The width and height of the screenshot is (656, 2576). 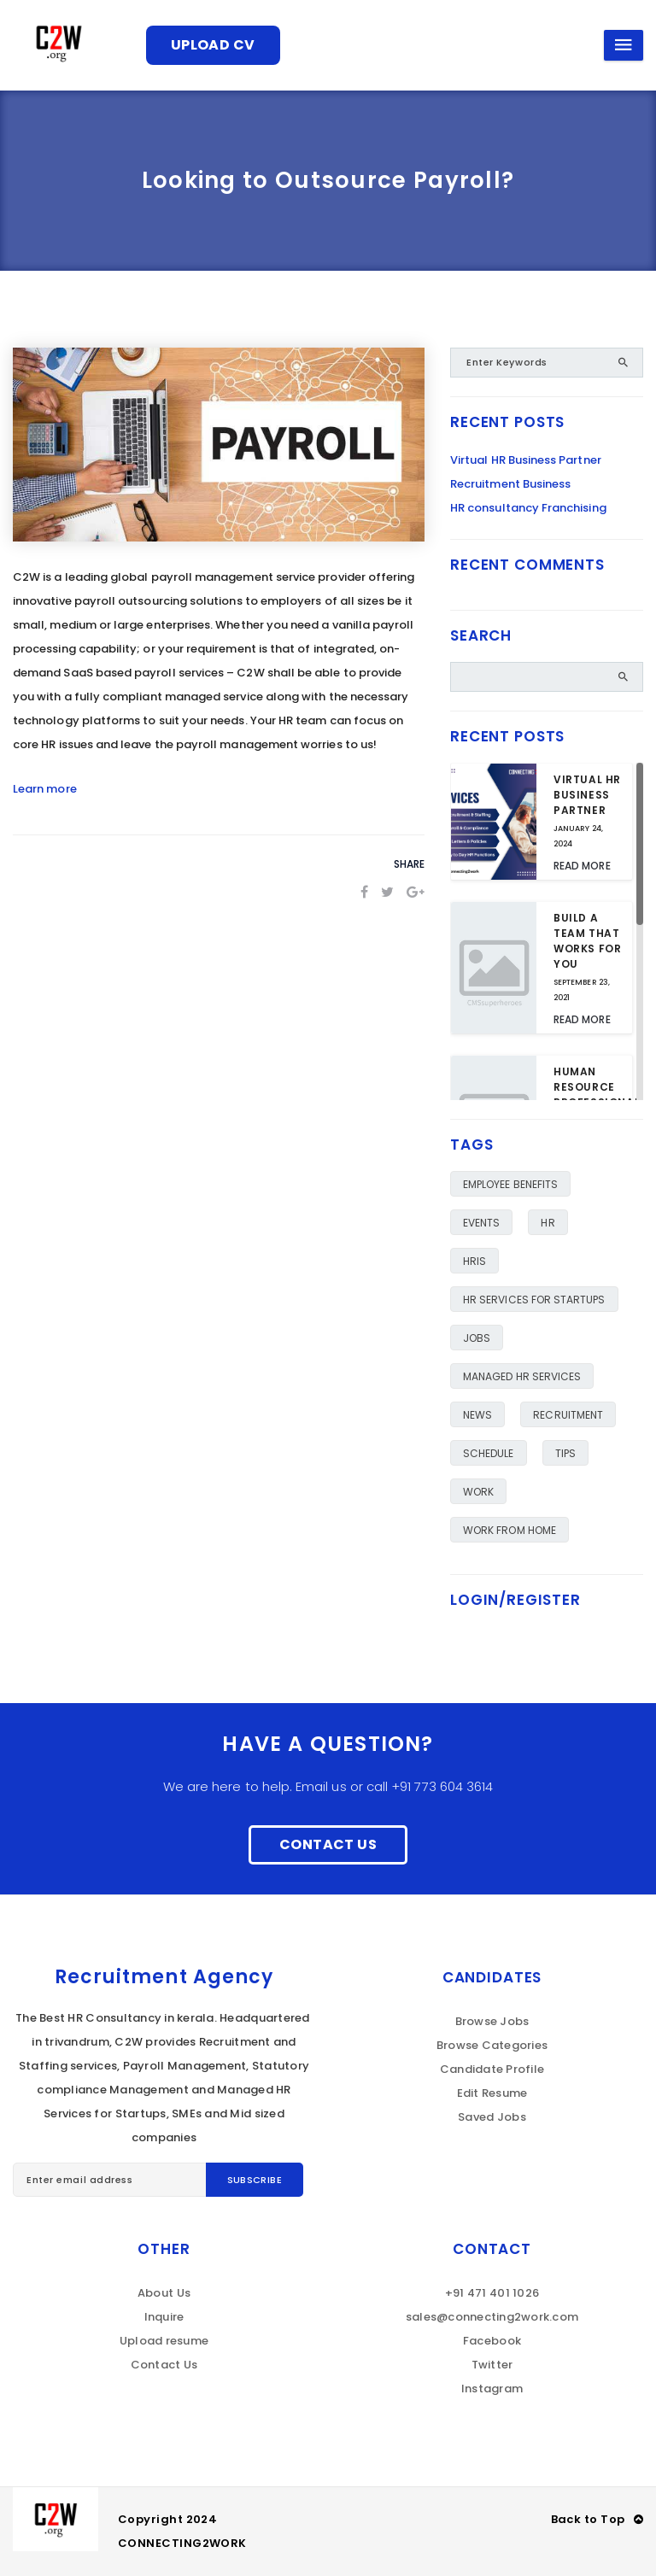 I want to click on Learn more, so click(x=45, y=789).